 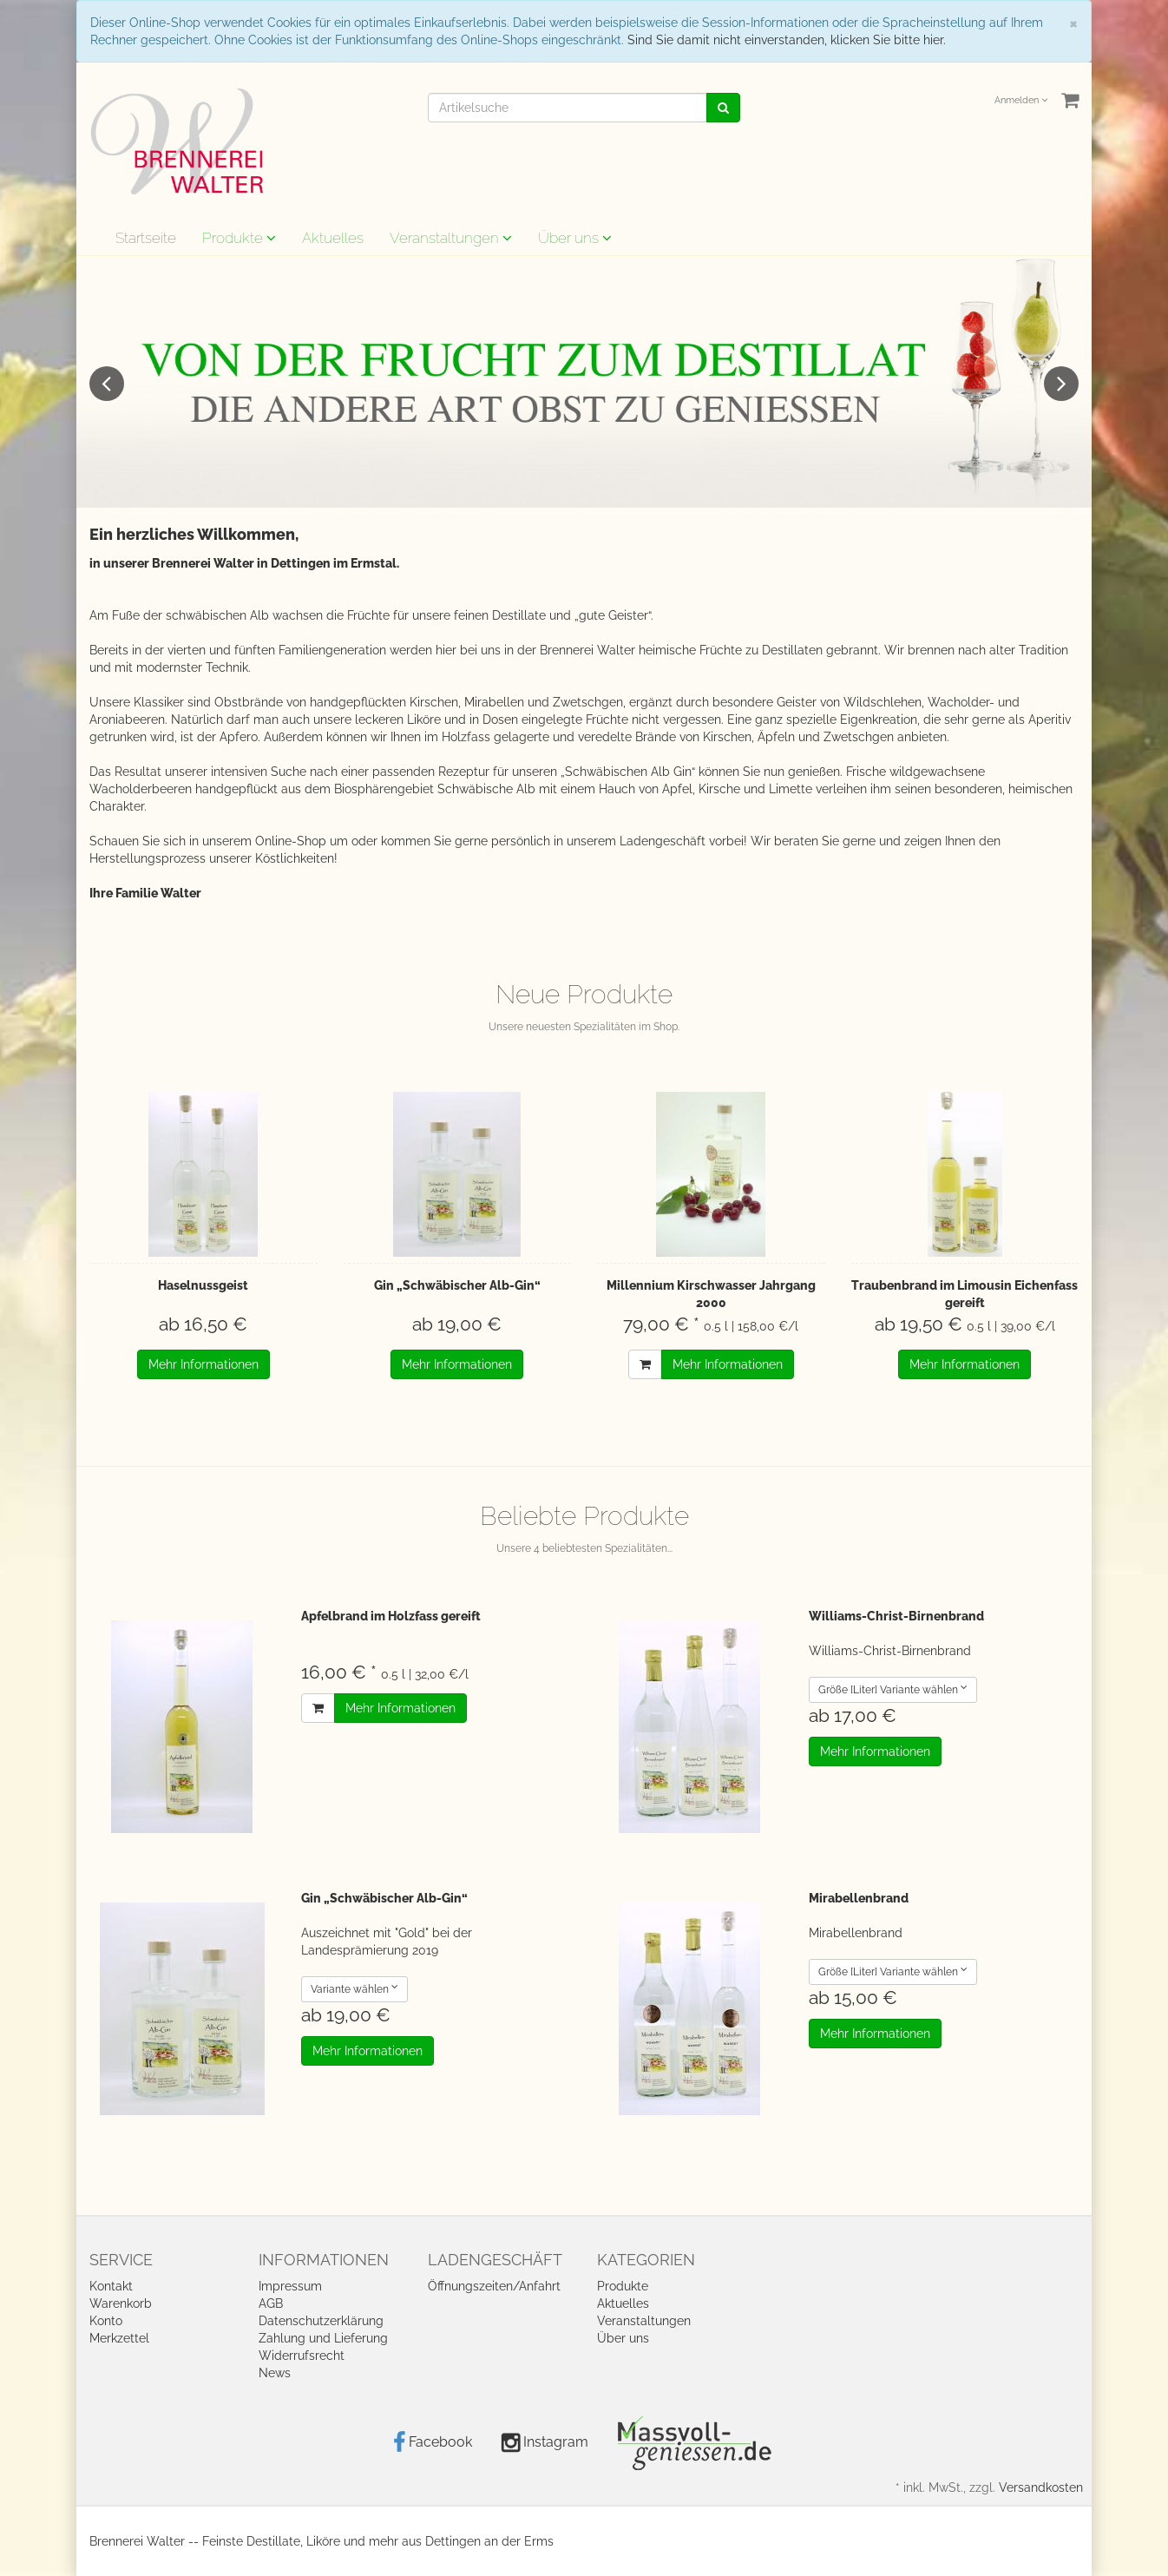 I want to click on Startseite, so click(x=145, y=237).